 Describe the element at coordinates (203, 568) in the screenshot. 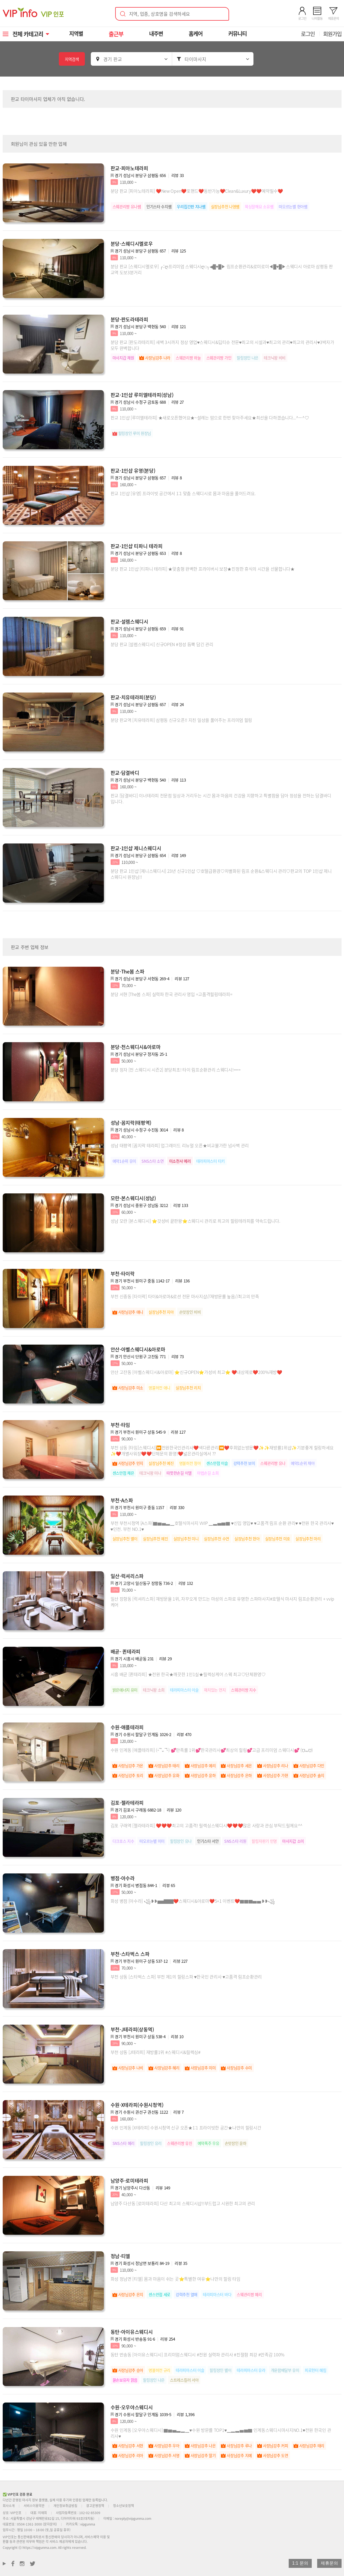

I see `분당 판교 1인샵 [티파니 테라피] ★맞춤형 완벽한 프라이버시 보장★진정한 휴식의 시간을 선물합니다★` at that location.